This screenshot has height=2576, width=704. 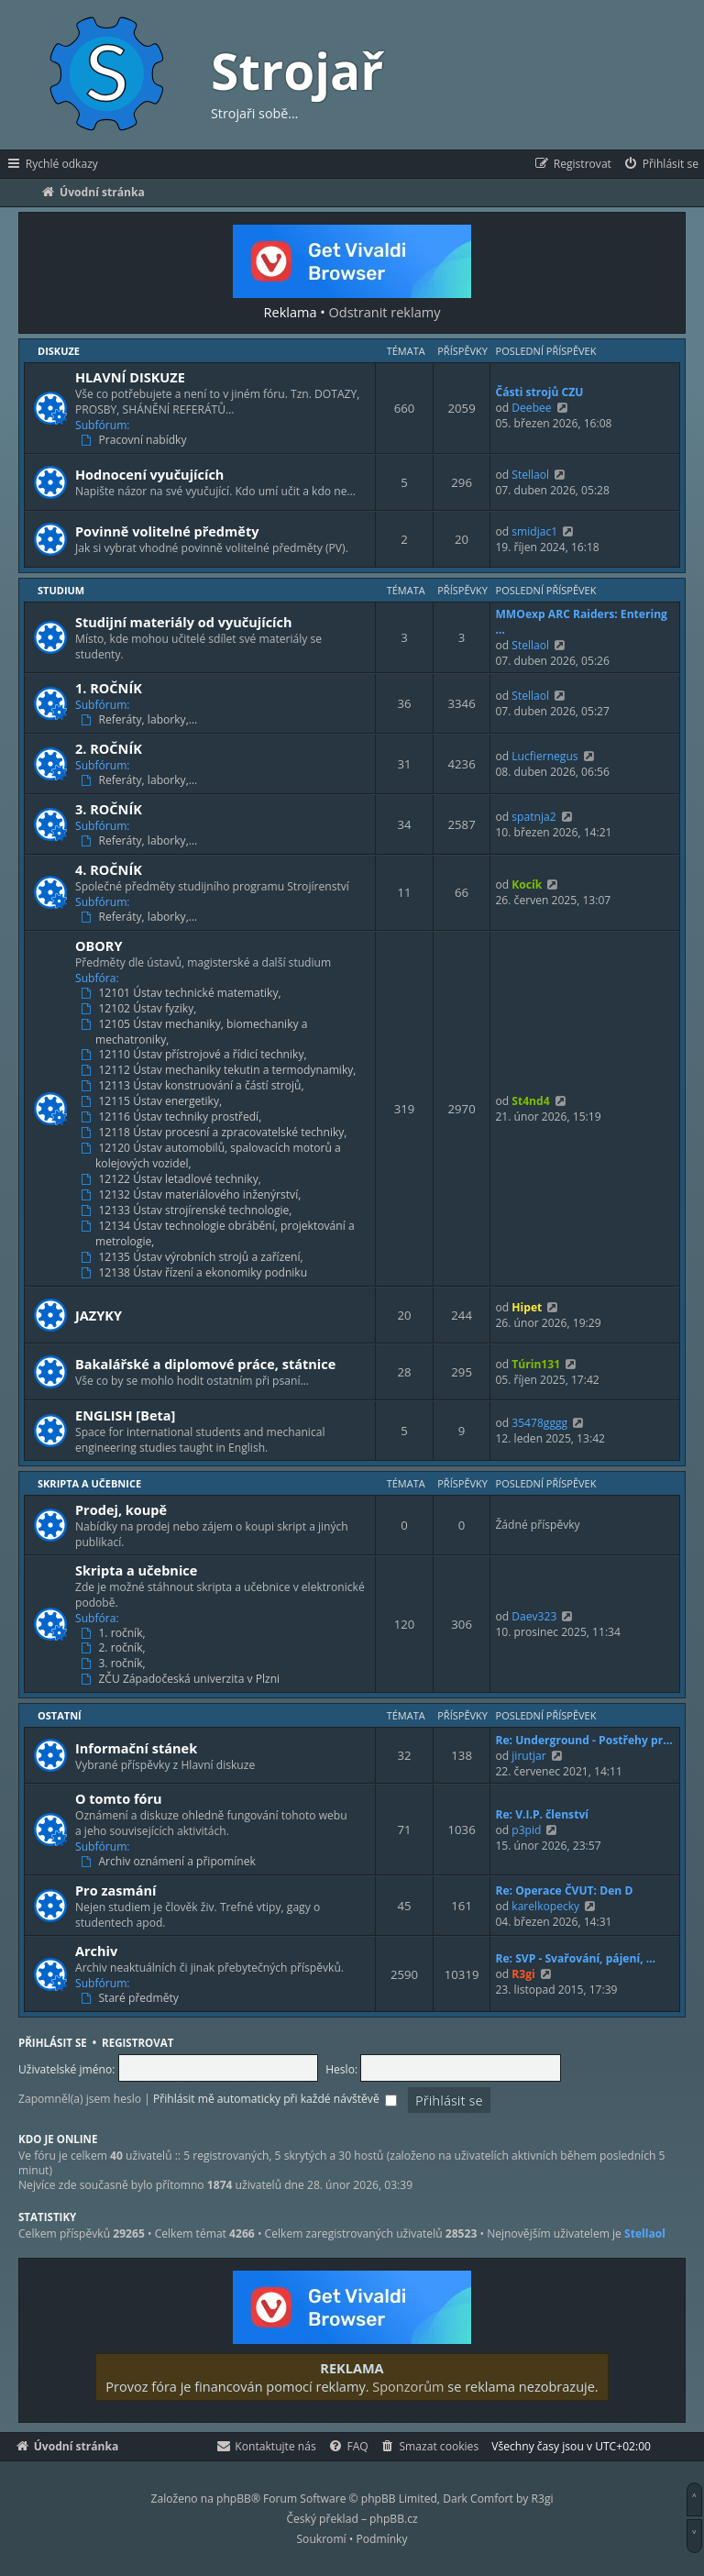 I want to click on 4. ROČNÍK, so click(x=108, y=869).